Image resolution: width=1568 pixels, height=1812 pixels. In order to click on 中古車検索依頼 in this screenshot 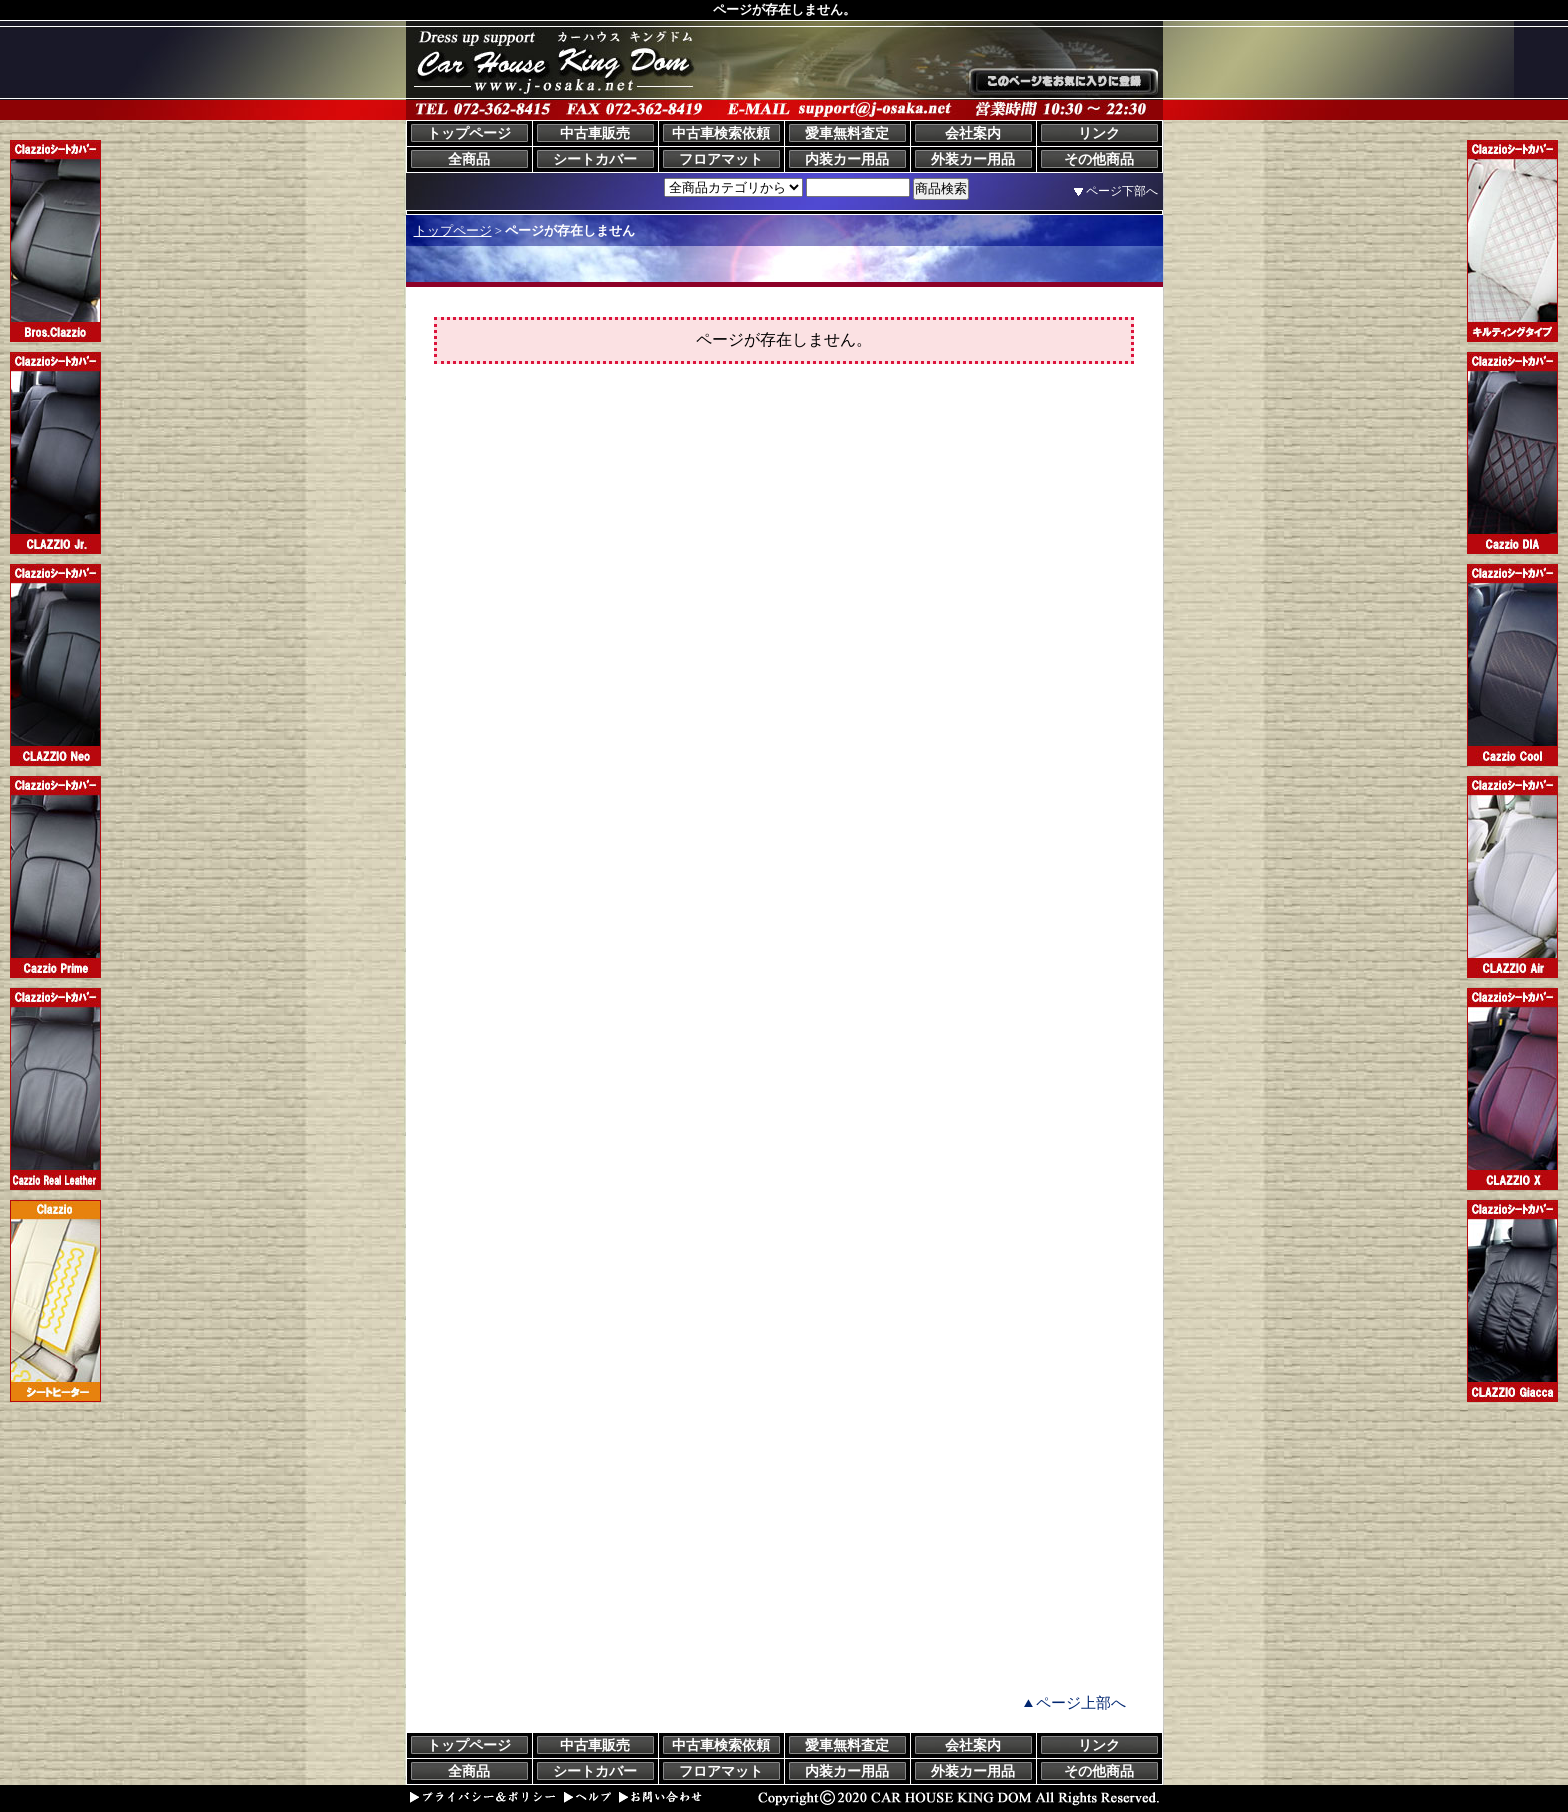, I will do `click(721, 133)`.